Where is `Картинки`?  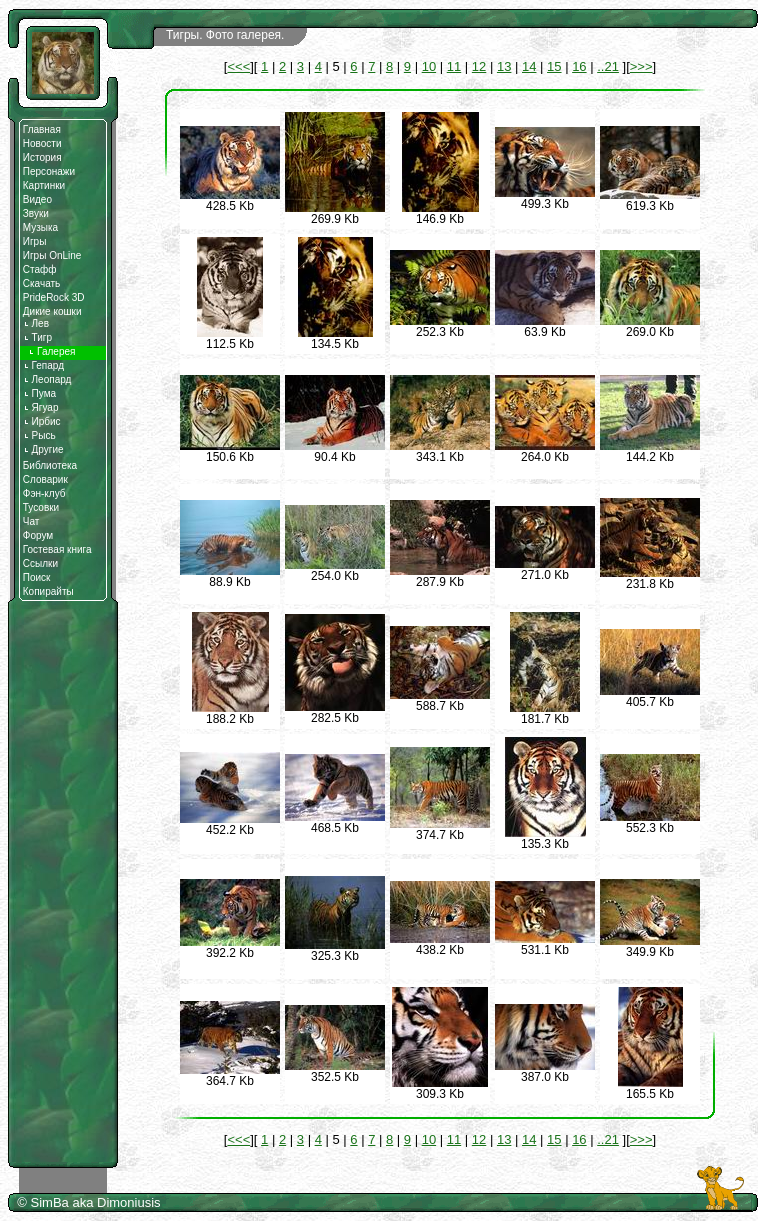 Картинки is located at coordinates (44, 185).